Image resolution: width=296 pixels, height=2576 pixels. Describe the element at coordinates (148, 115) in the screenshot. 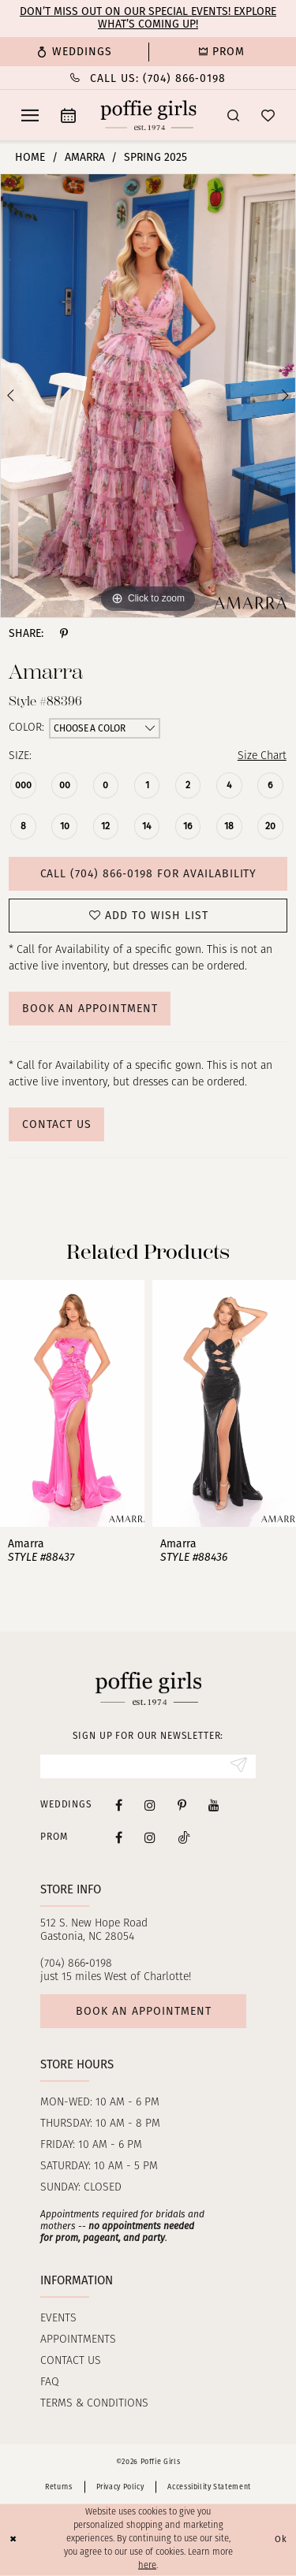

I see `[Poffie Girls]` at that location.